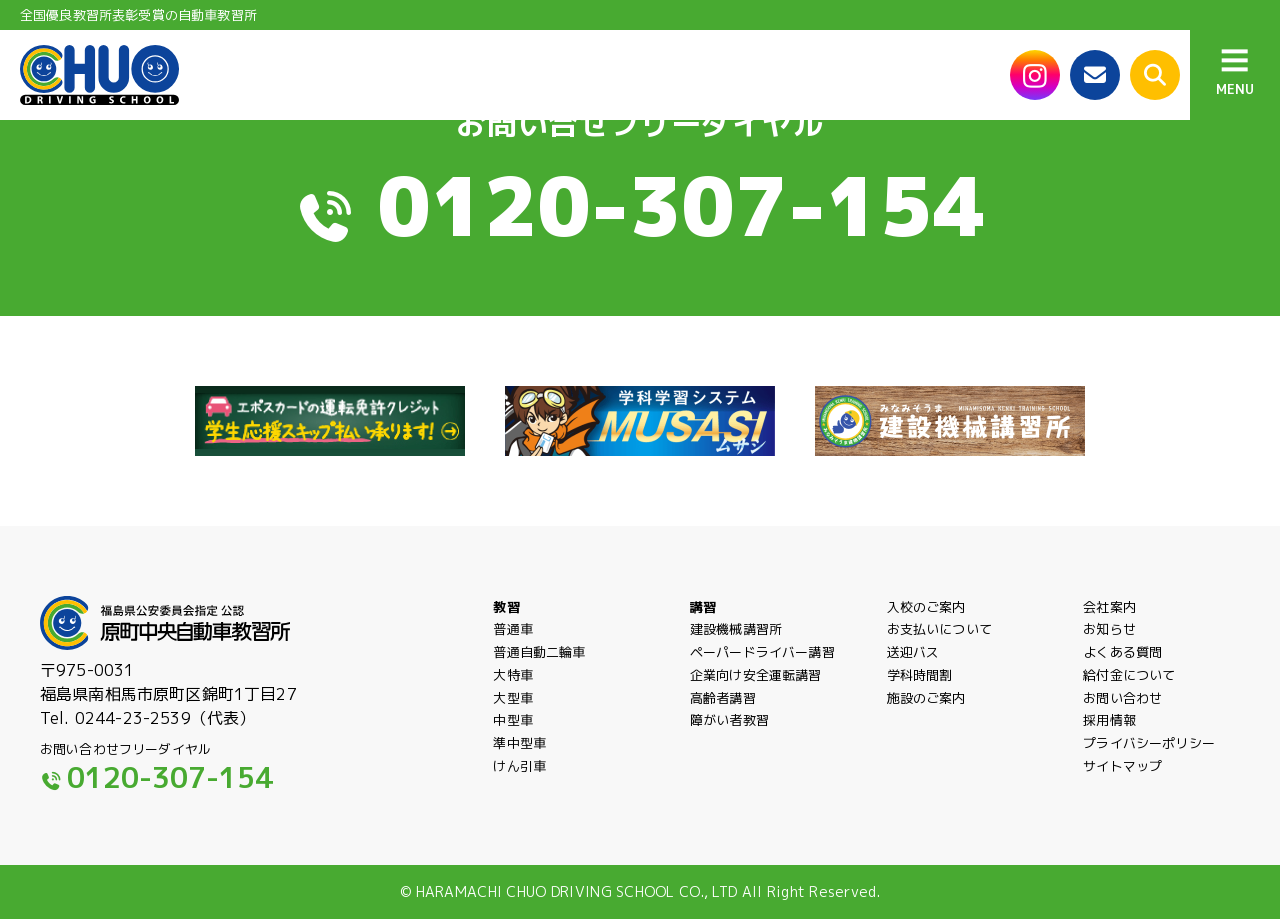 The width and height of the screenshot is (1280, 919). What do you see at coordinates (920, 675) in the screenshot?
I see `学科時間割` at bounding box center [920, 675].